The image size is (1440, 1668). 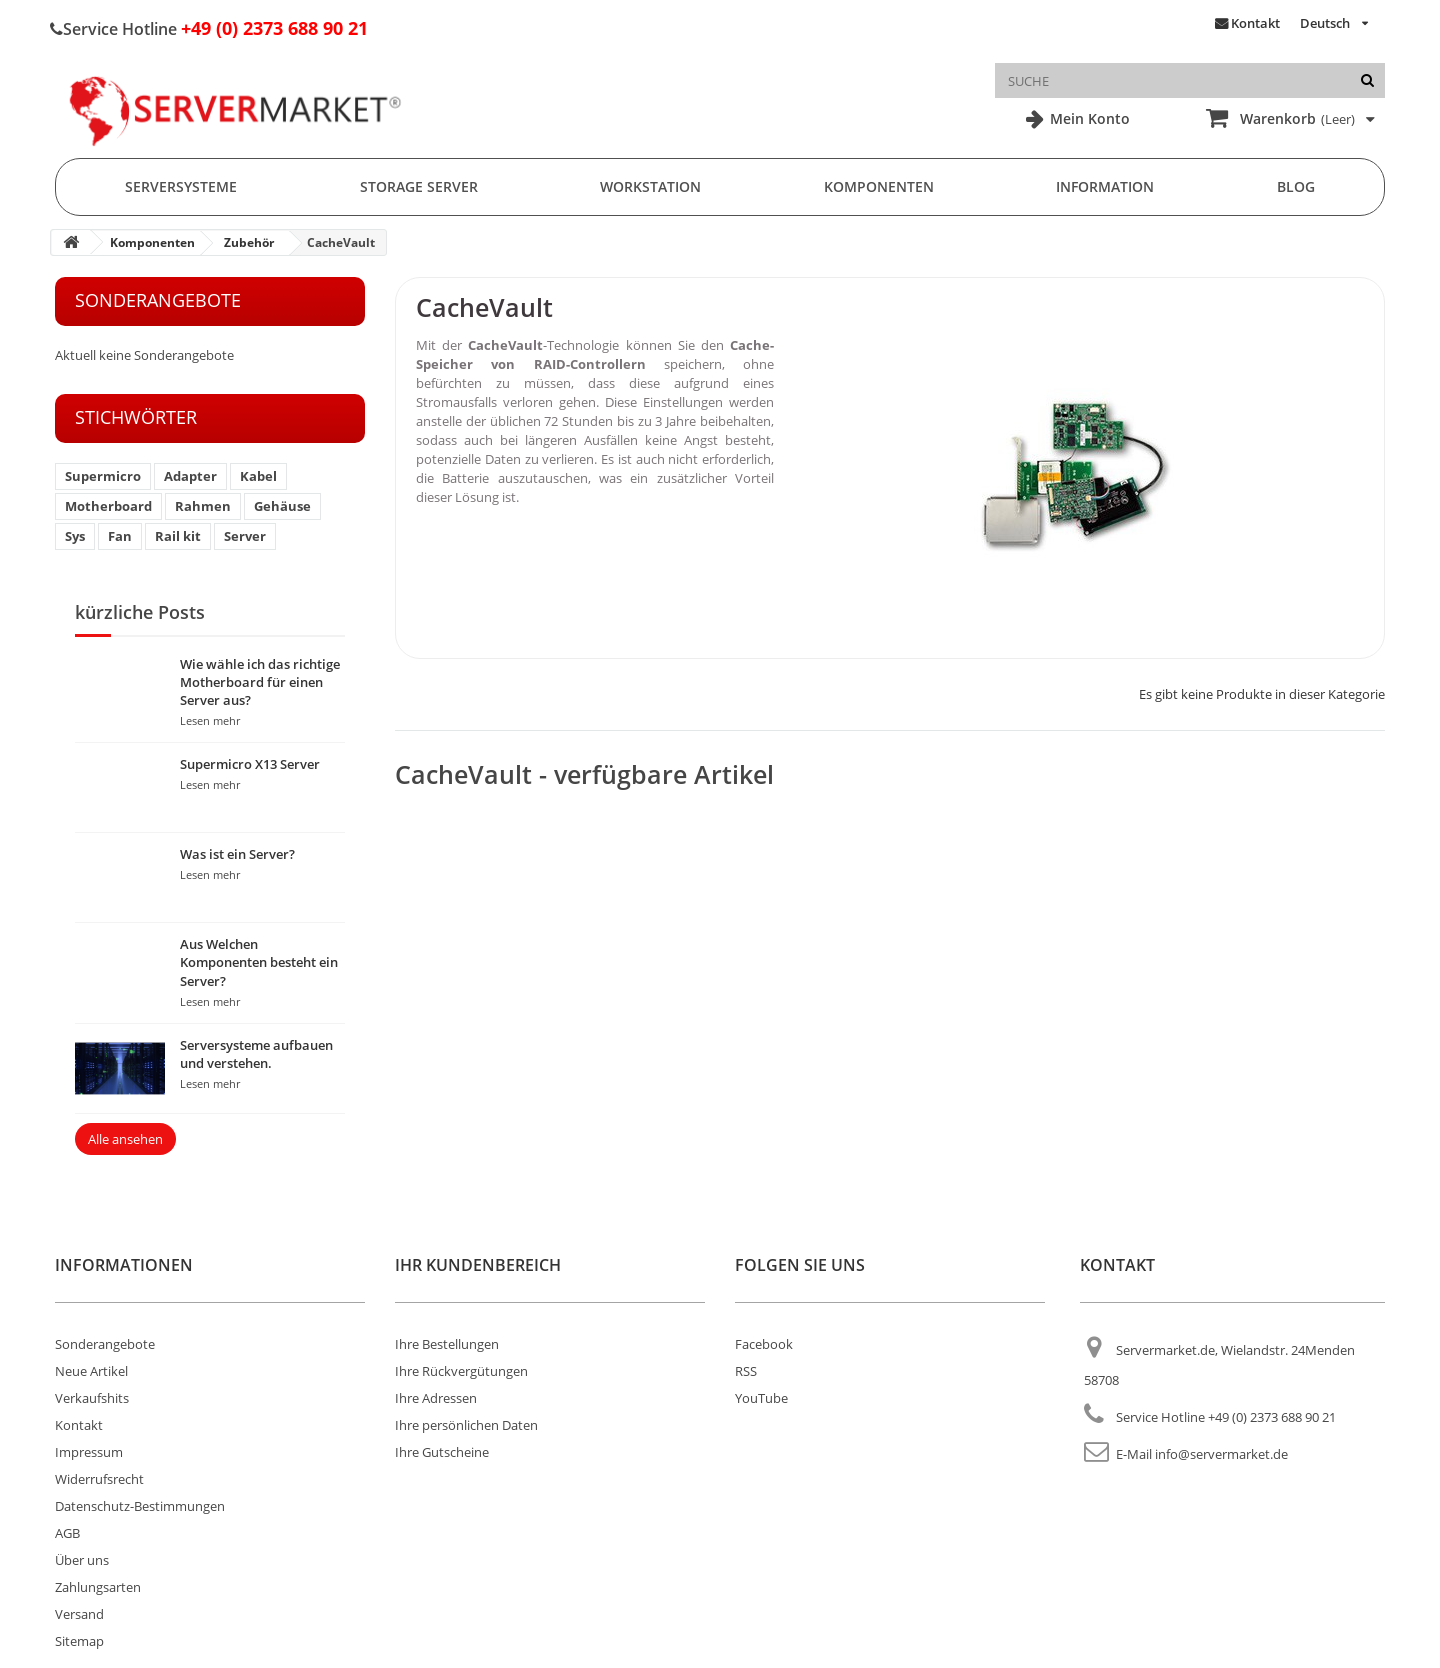 What do you see at coordinates (75, 536) in the screenshot?
I see `Sys` at bounding box center [75, 536].